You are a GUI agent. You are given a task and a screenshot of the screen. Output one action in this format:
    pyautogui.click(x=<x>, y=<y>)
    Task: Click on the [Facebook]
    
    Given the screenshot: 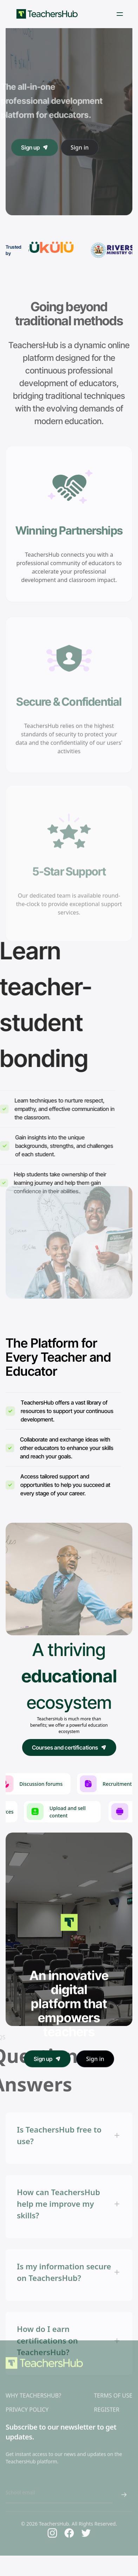 What is the action you would take?
    pyautogui.click(x=69, y=2519)
    